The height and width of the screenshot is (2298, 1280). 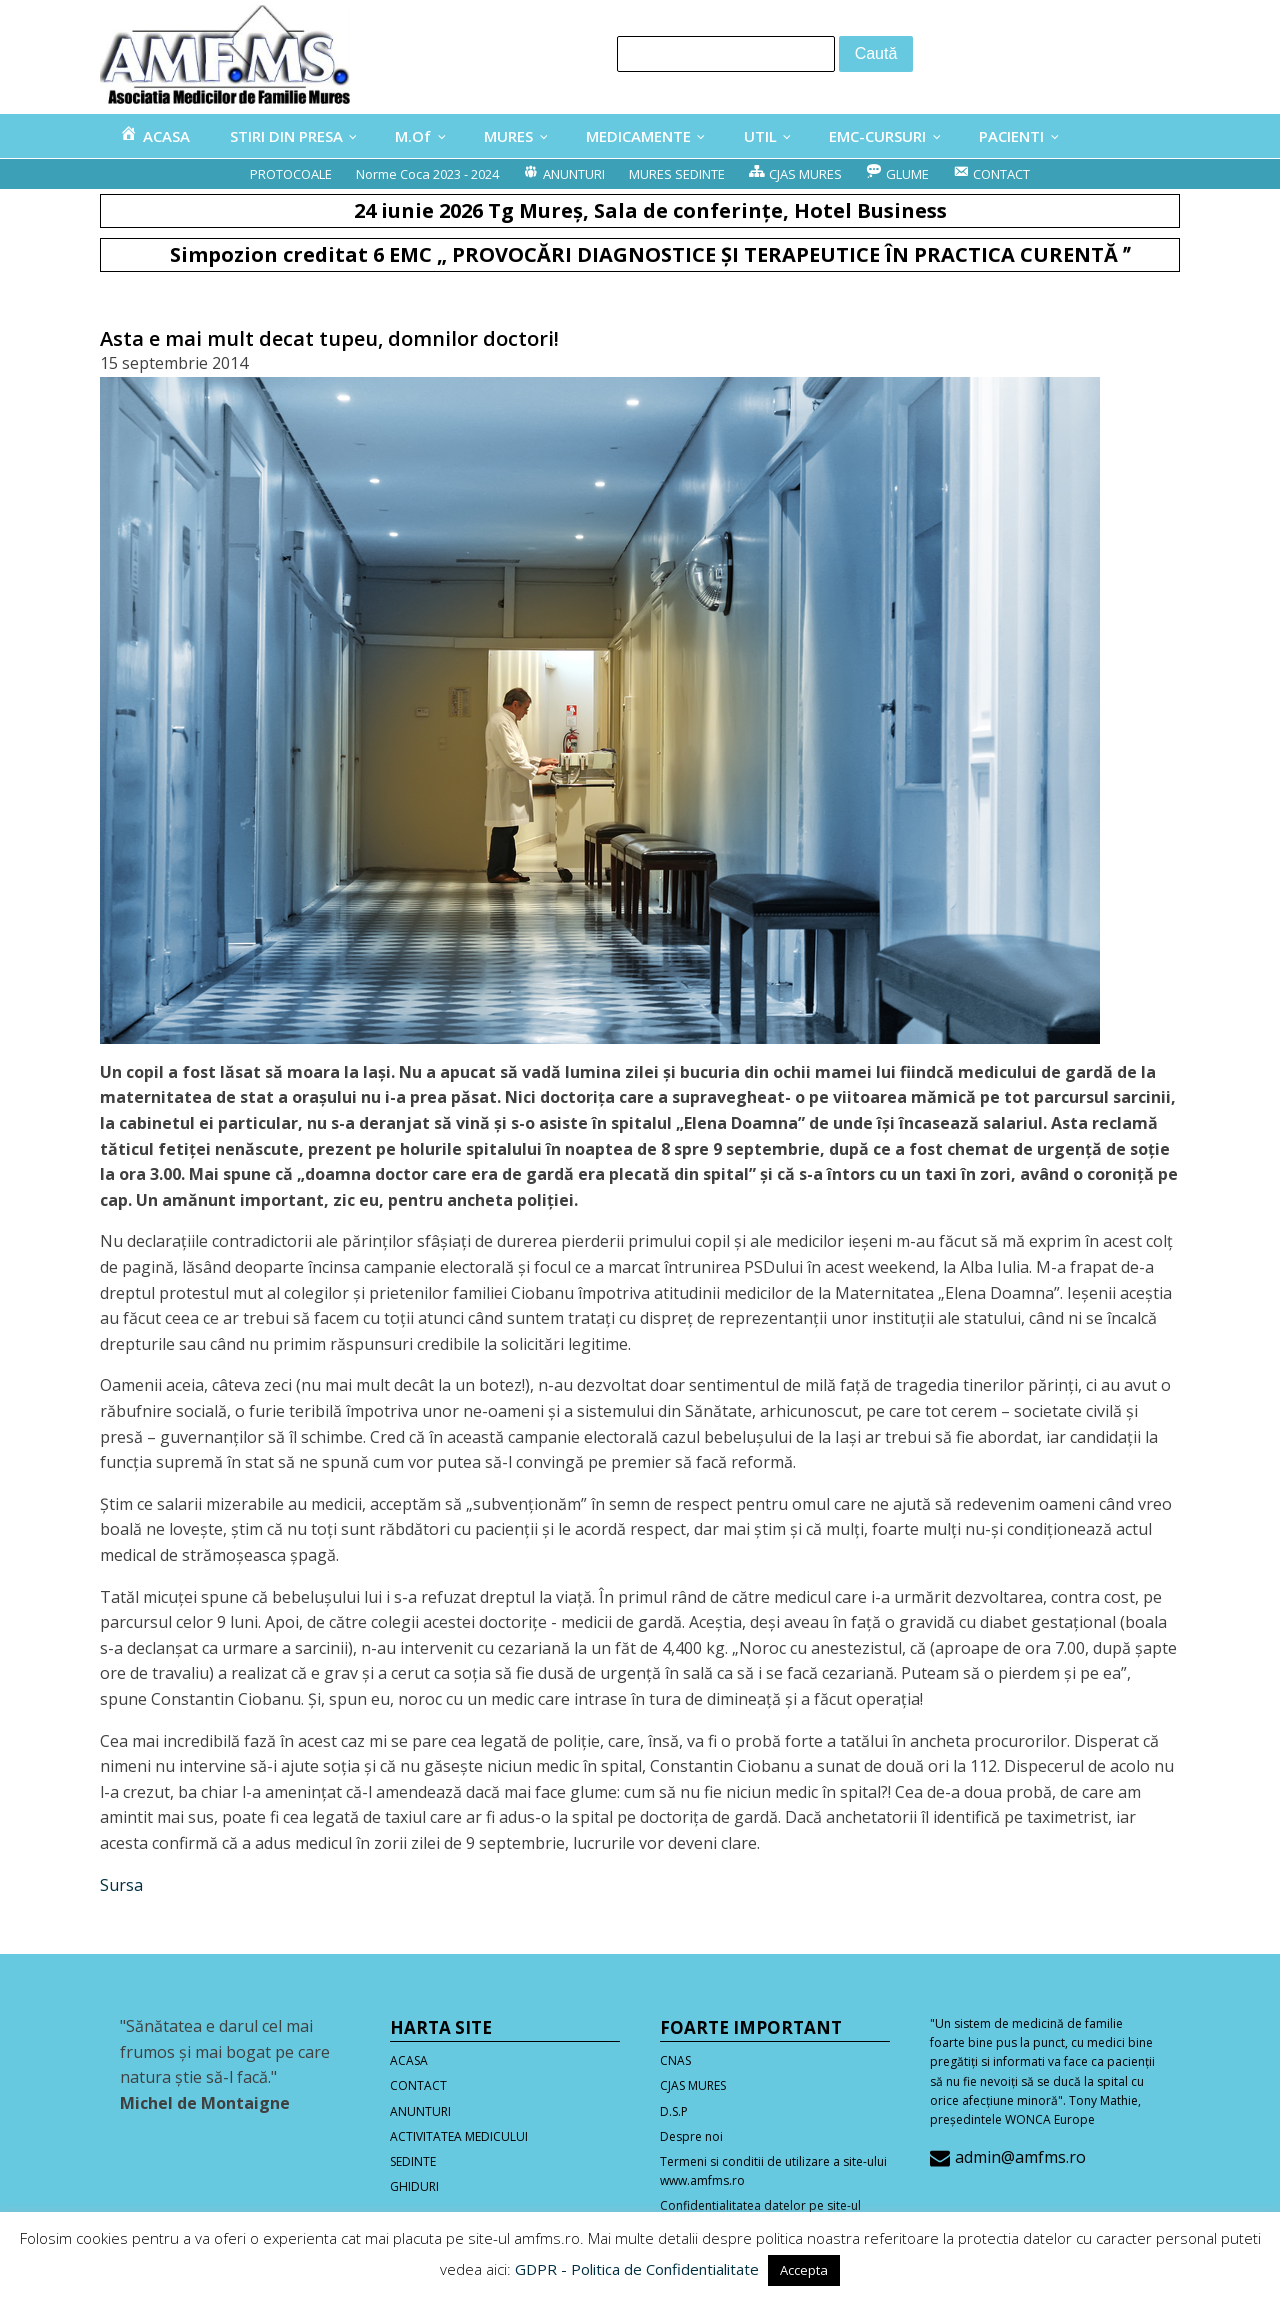 I want to click on Despre noi, so click(x=691, y=2136).